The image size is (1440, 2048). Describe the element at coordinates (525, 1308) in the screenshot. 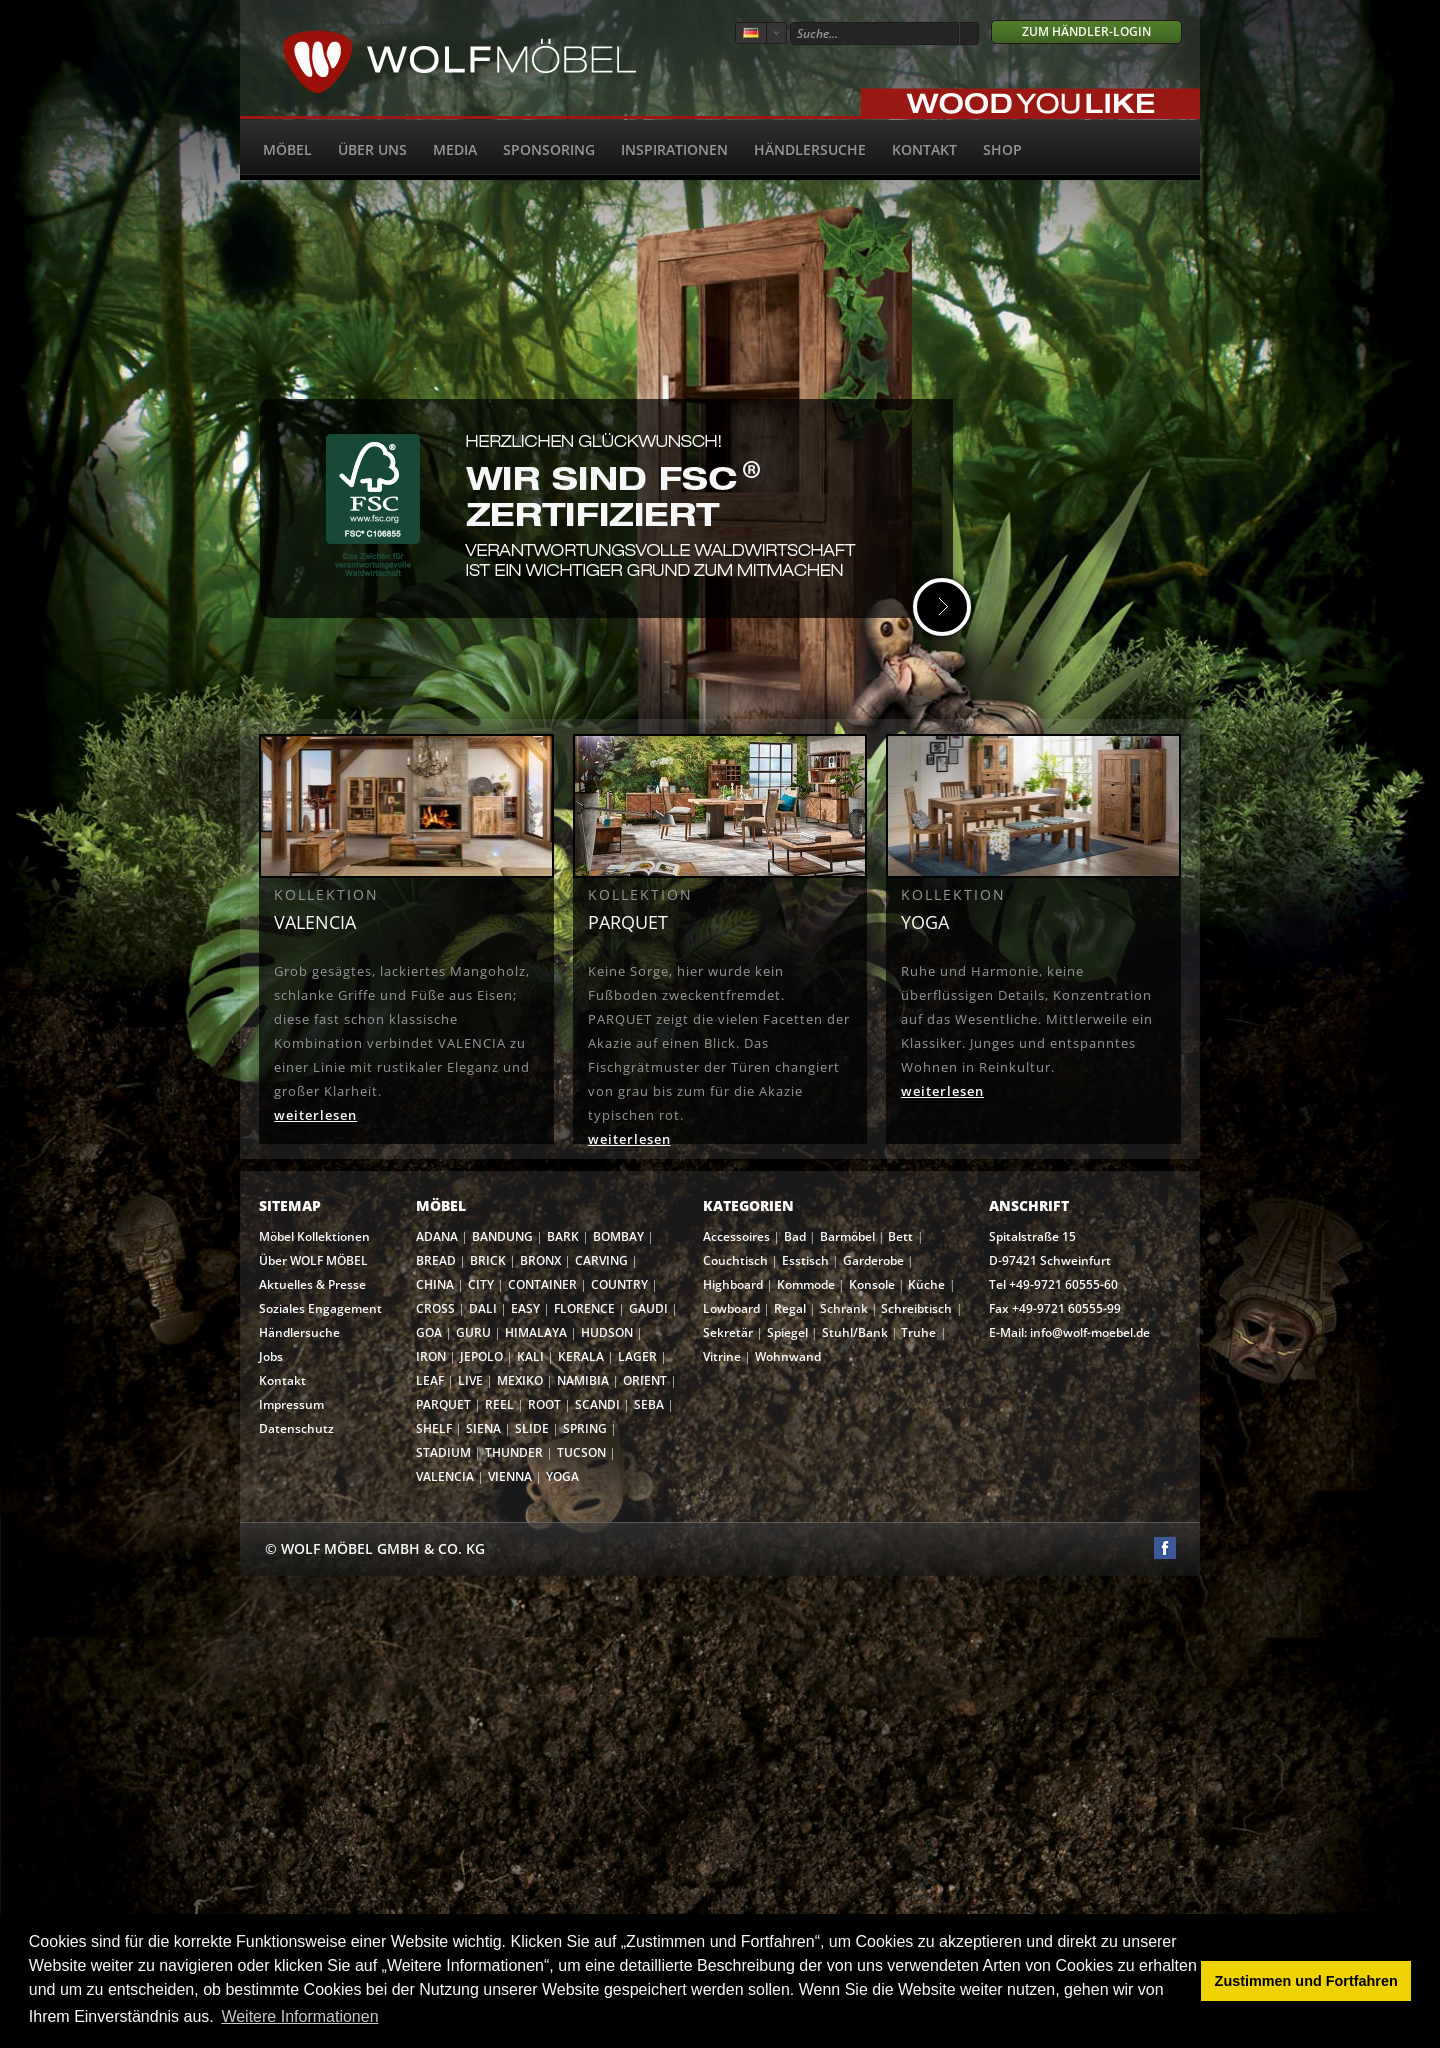

I see `EASY` at that location.